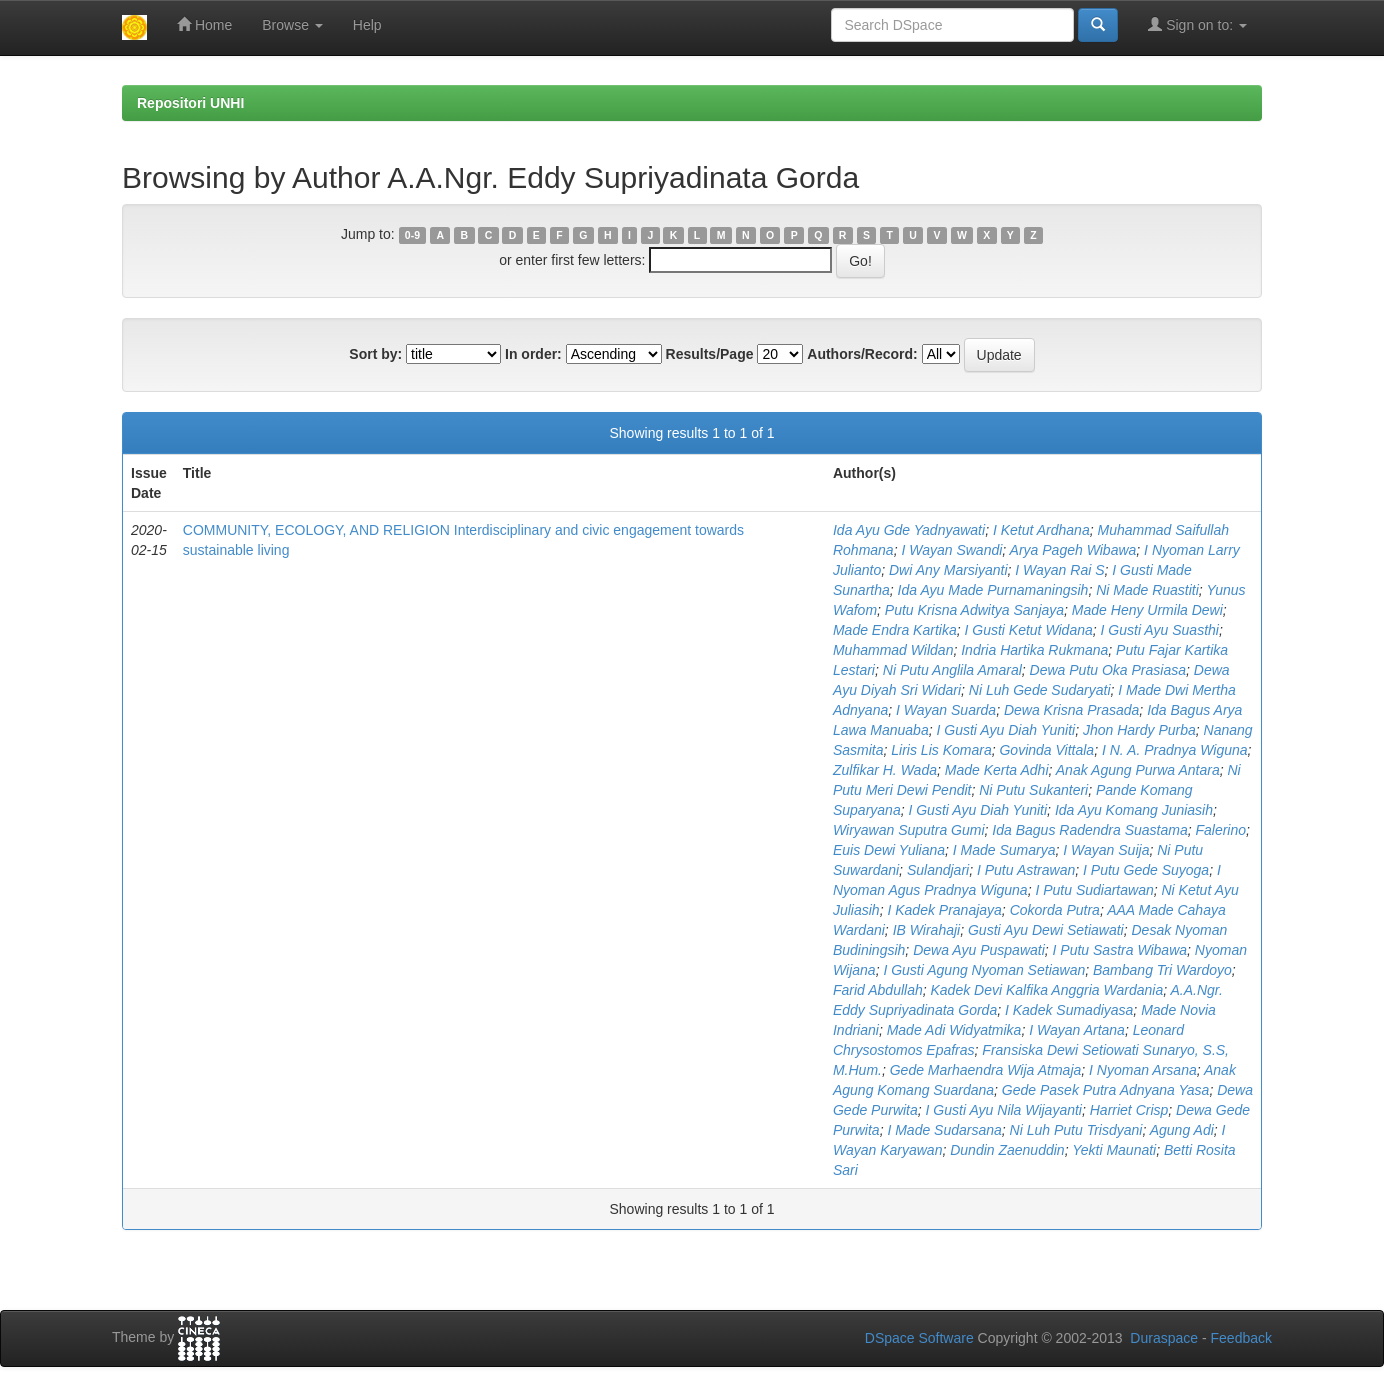 The image size is (1384, 1387). I want to click on Made Kerta Adhi, so click(997, 770).